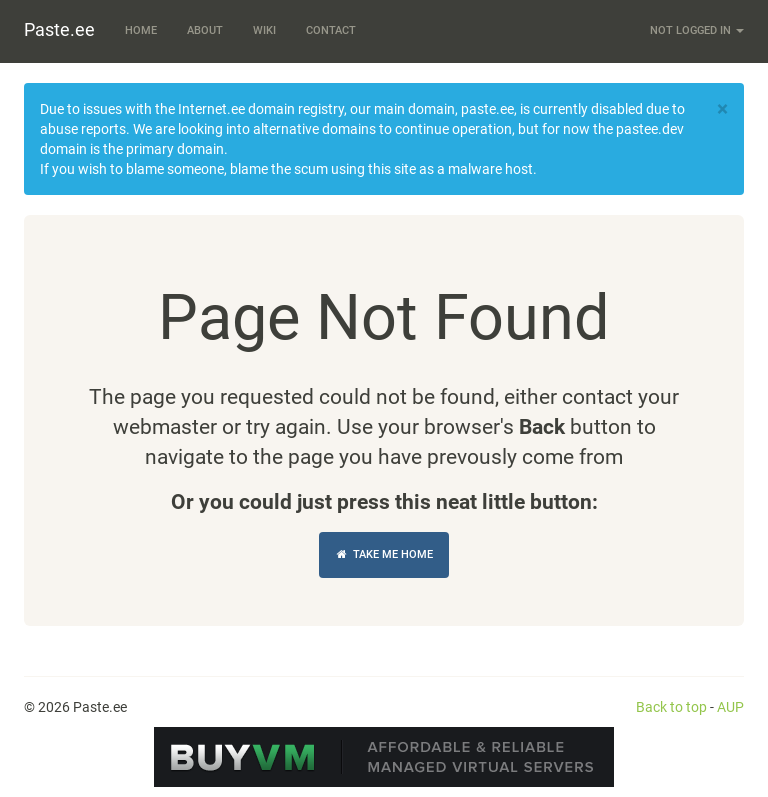 The height and width of the screenshot is (797, 768). I want to click on Home, so click(141, 30).